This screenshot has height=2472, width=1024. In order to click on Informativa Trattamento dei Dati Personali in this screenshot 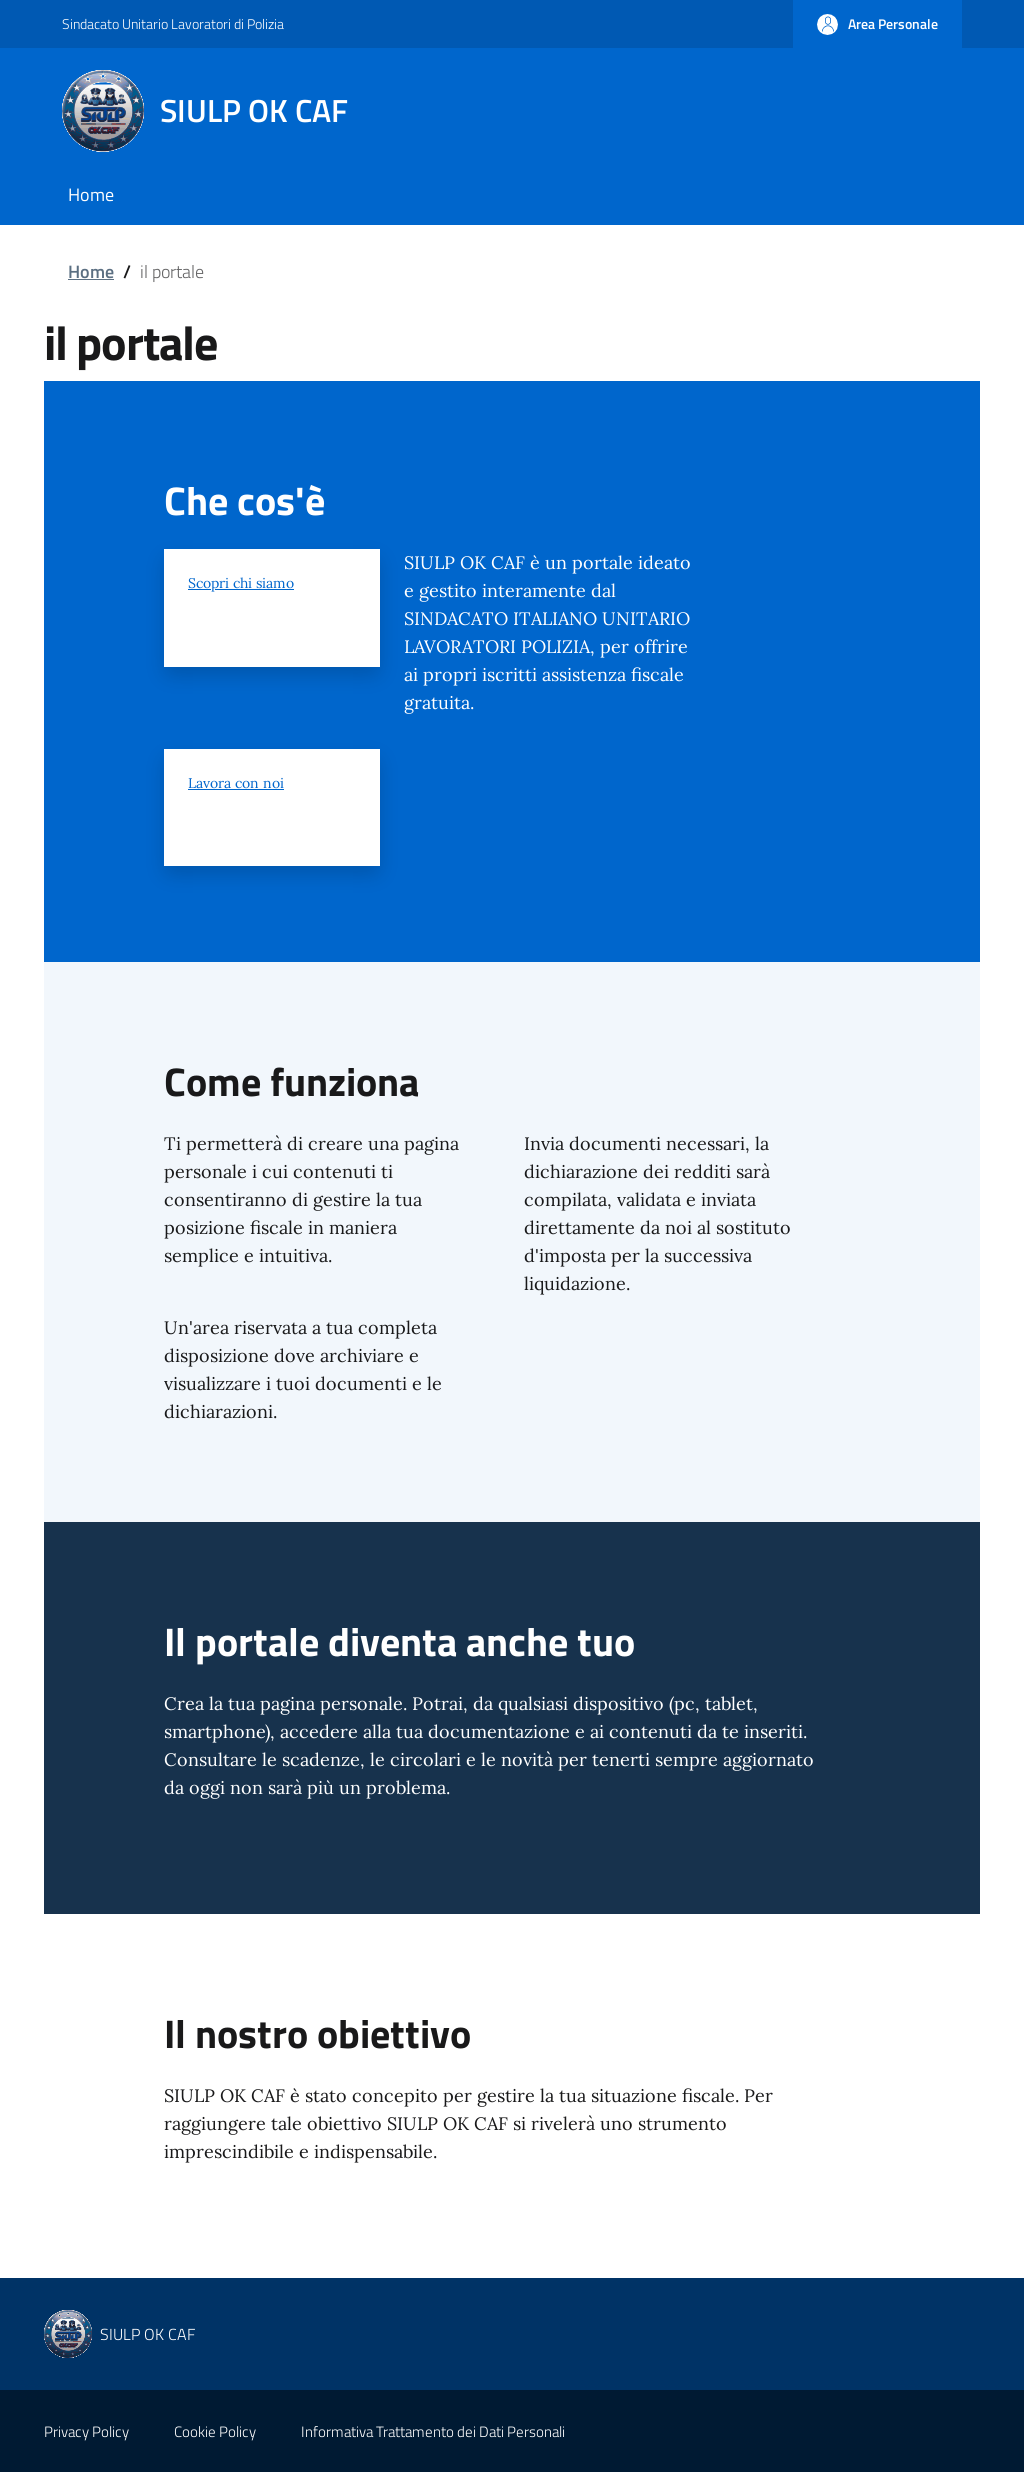, I will do `click(433, 2431)`.